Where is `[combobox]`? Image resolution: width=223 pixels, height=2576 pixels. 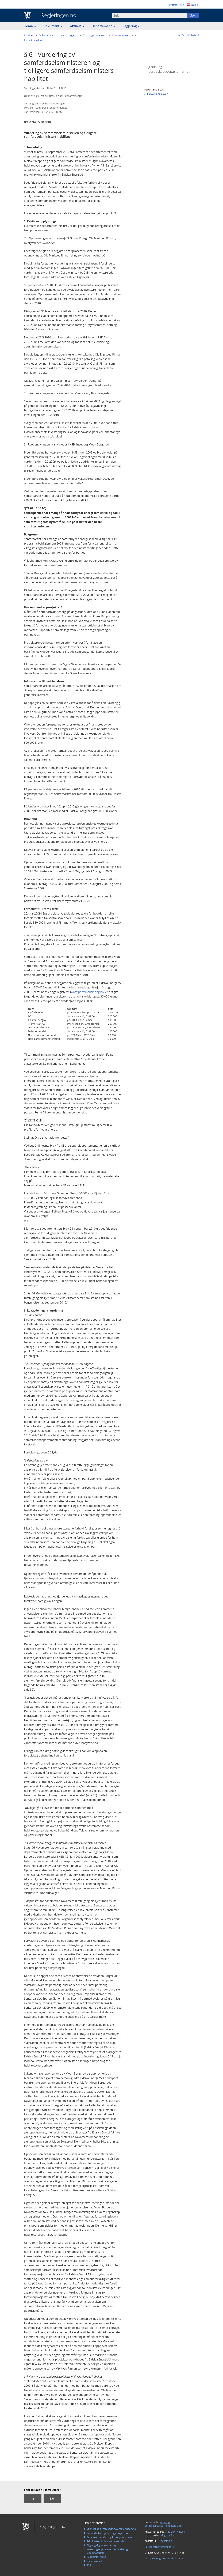 [combobox] is located at coordinates (149, 15).